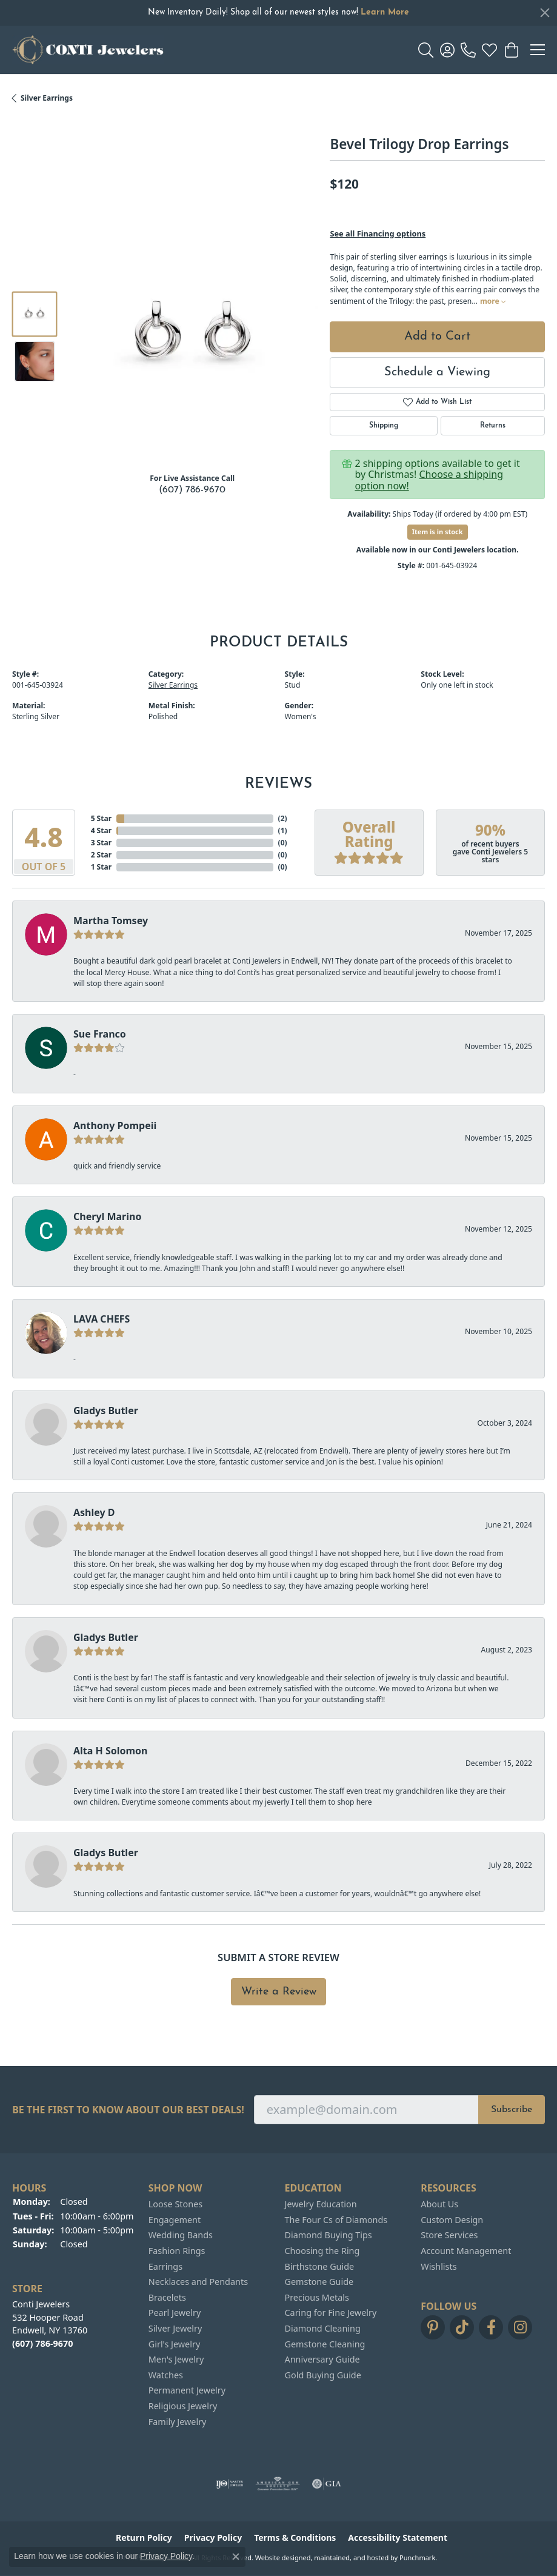  I want to click on Gemstone Cleaning [menuitem], so click(325, 2344).